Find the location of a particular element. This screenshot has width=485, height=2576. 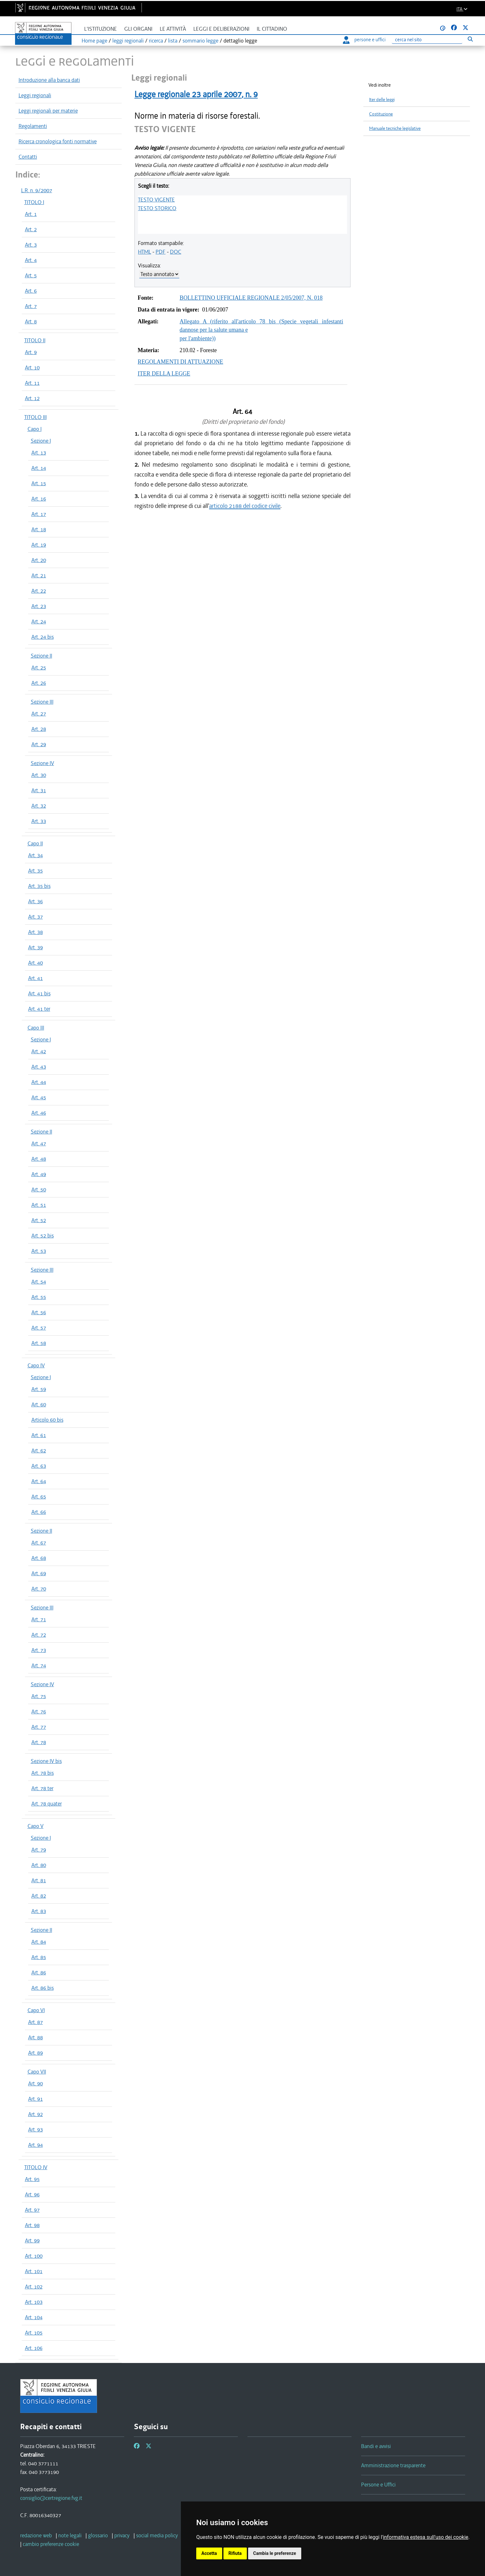

Sezione I is located at coordinates (41, 440).